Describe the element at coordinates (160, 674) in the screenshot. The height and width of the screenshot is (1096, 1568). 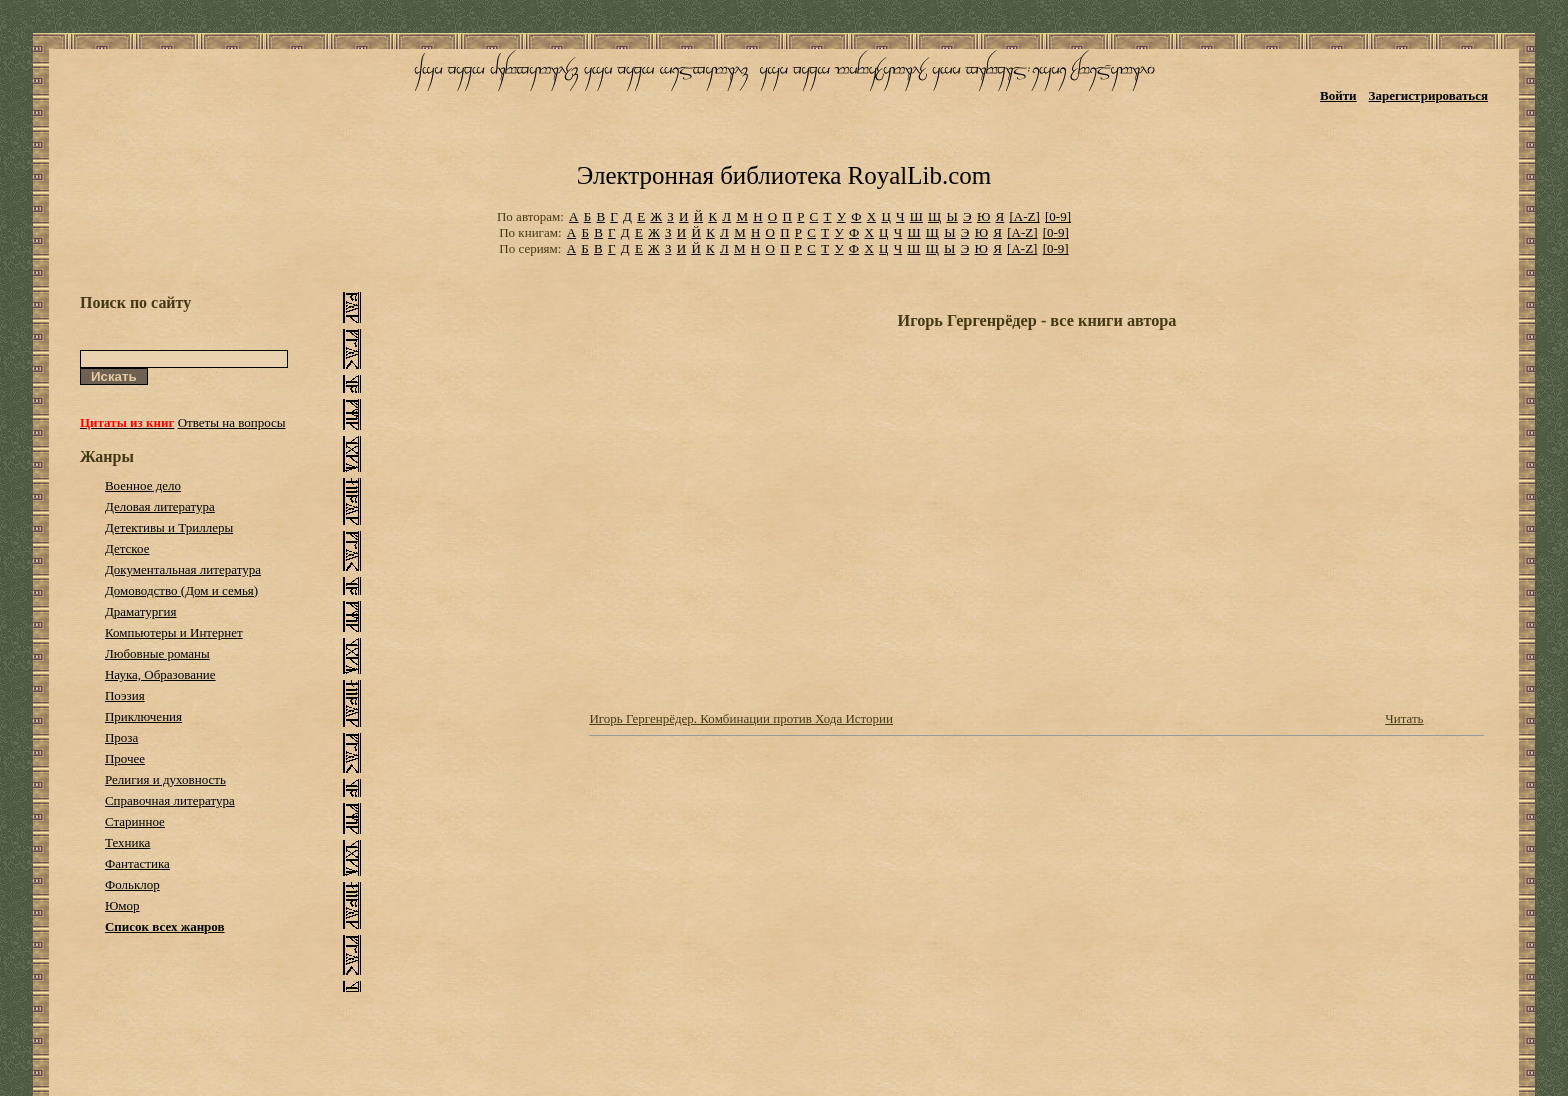
I see `Наука, Образование` at that location.